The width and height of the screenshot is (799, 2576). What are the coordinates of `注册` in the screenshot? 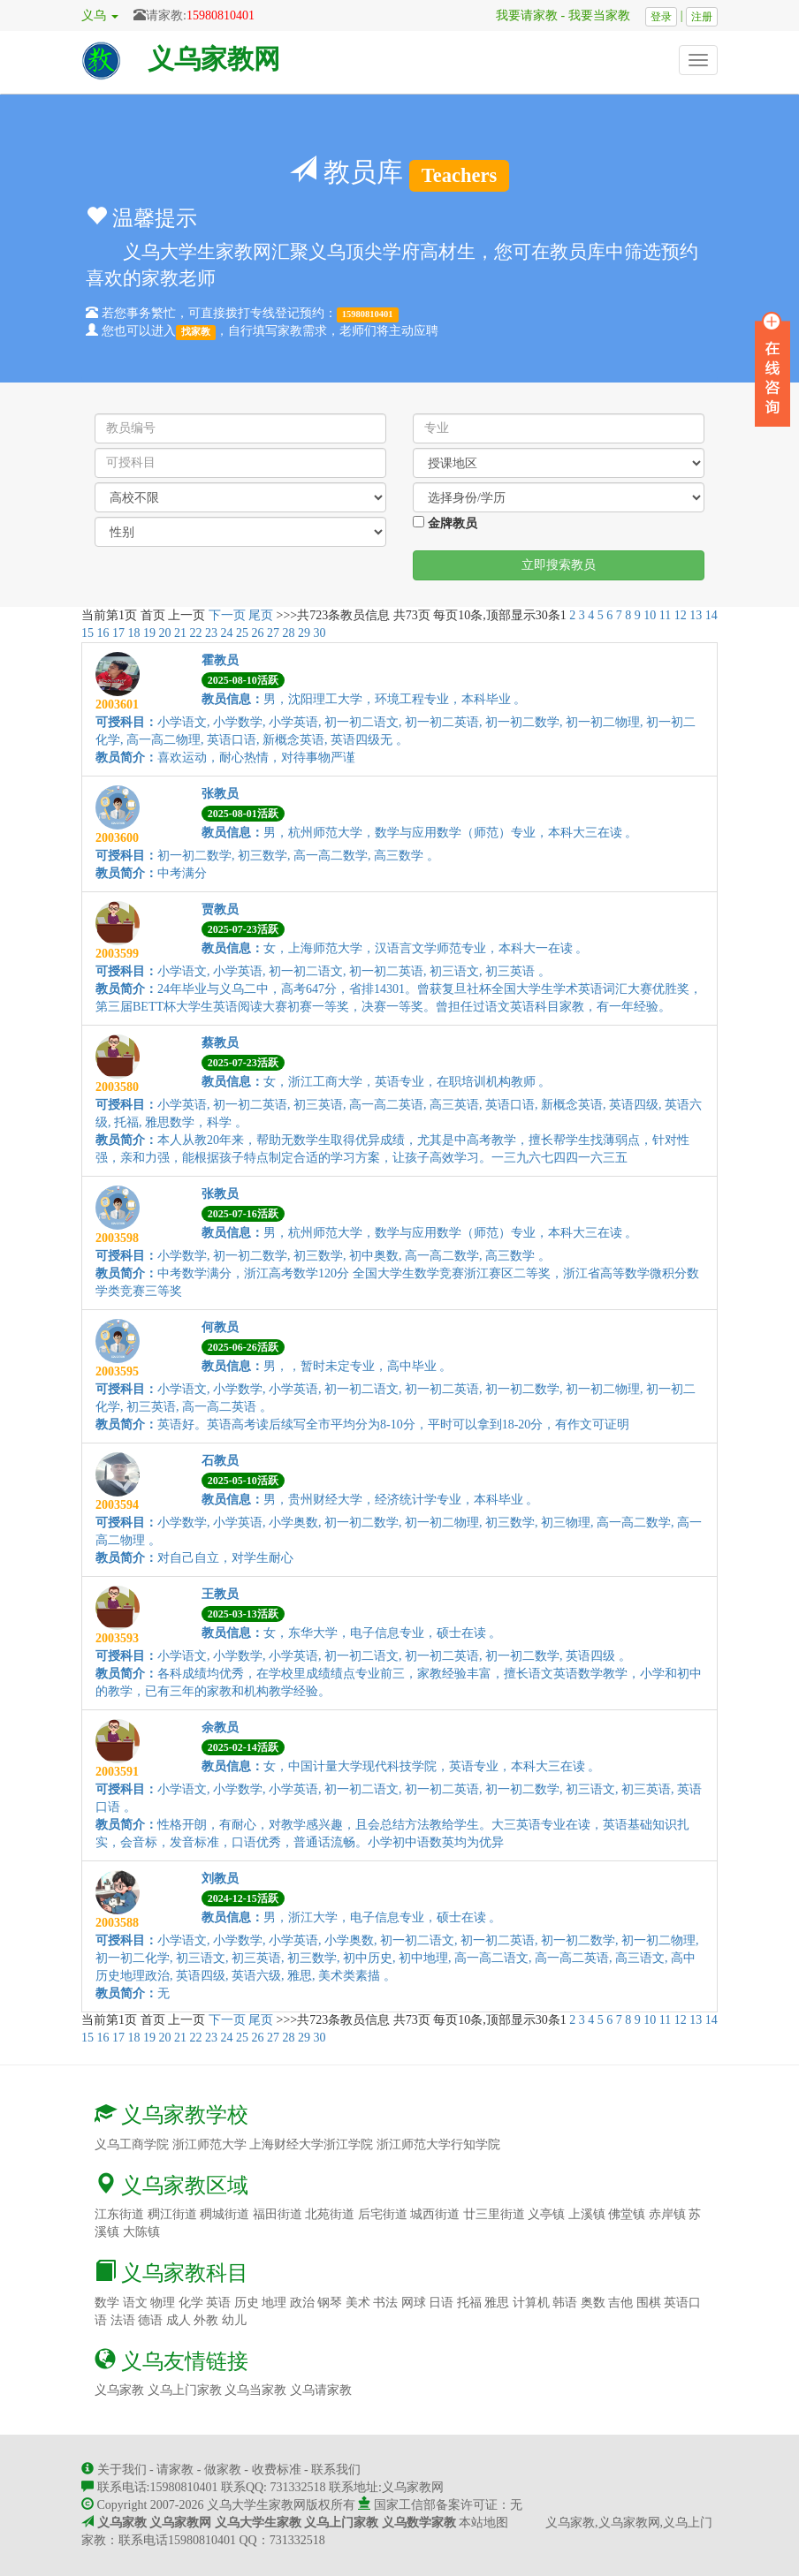 It's located at (701, 17).